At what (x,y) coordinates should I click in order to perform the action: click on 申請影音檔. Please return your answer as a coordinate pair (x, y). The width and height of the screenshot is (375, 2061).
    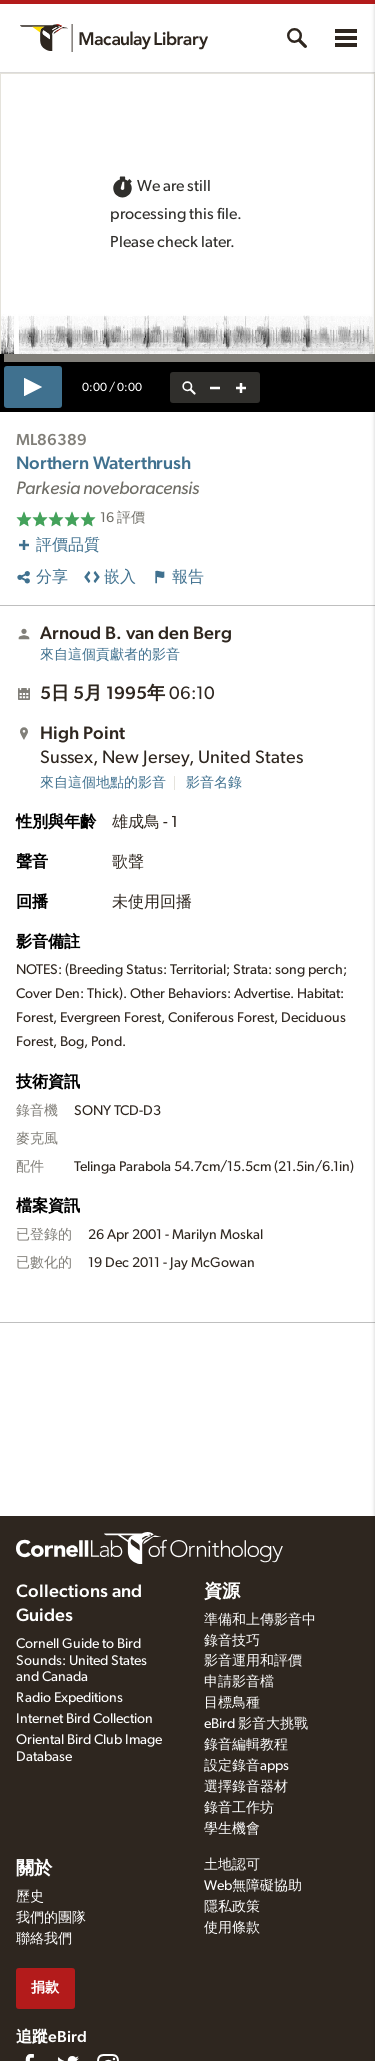
    Looking at the image, I should click on (239, 1682).